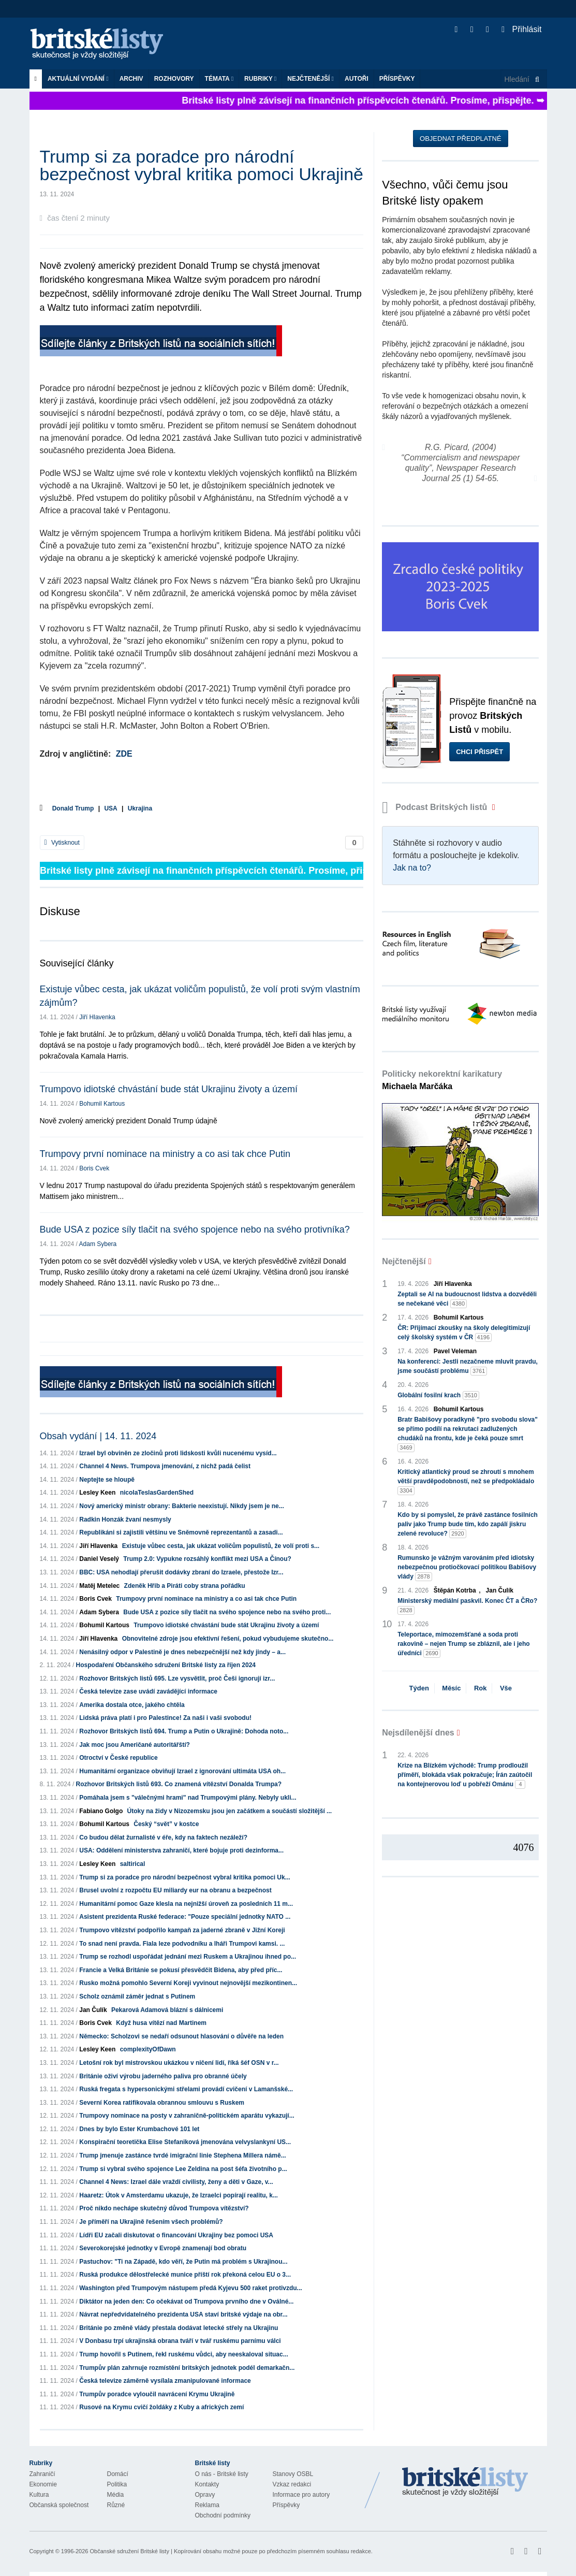 This screenshot has width=576, height=2576. I want to click on Británie po změně vlády přestala dodávat letecké střely na Ukrajinu, so click(178, 2328).